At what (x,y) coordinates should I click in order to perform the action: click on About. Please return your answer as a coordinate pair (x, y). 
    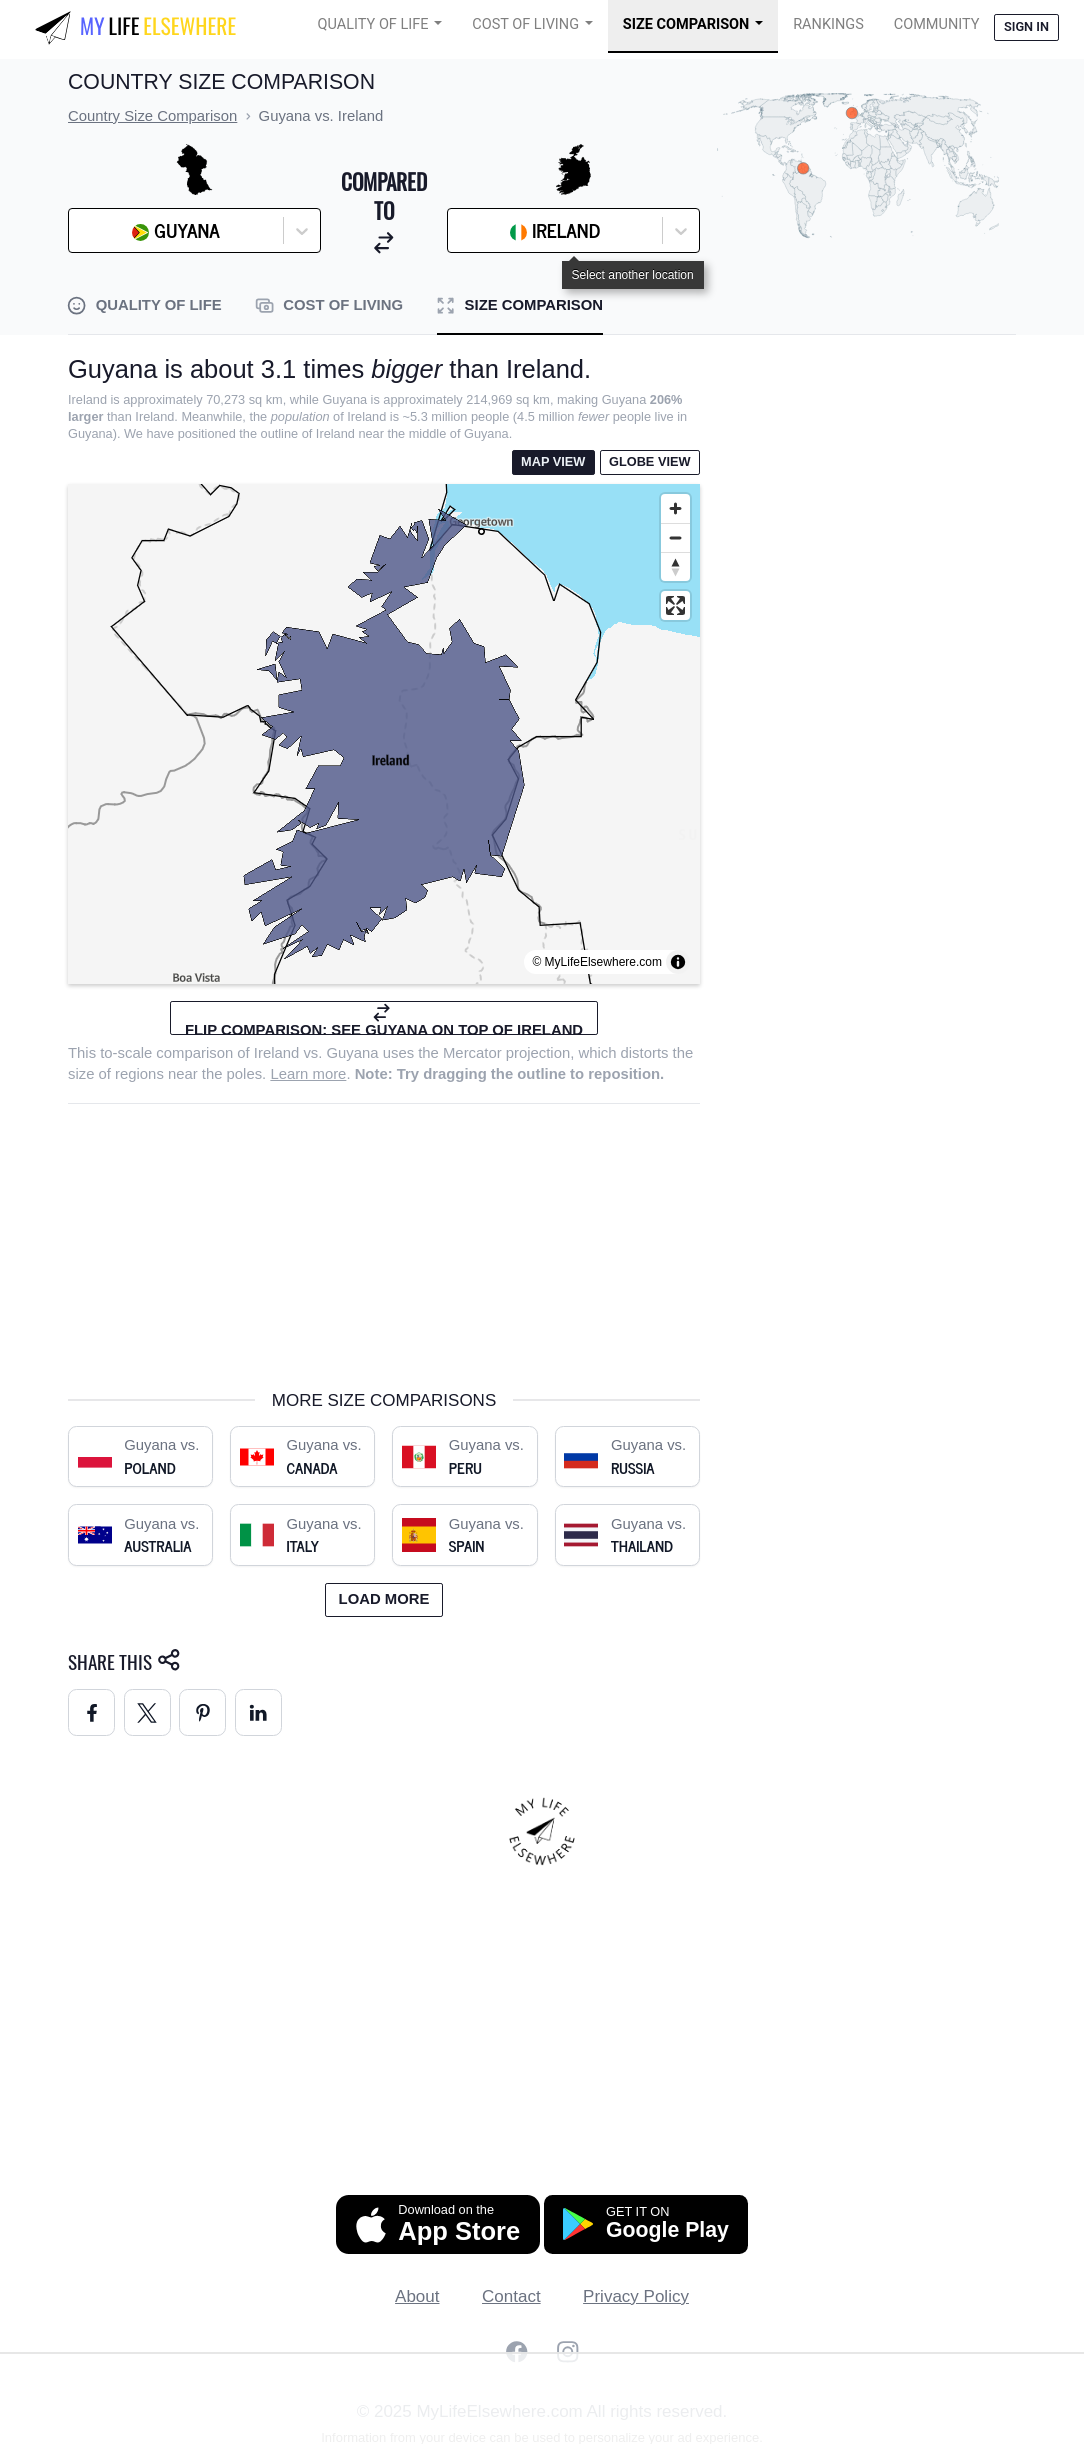
    Looking at the image, I should click on (417, 2296).